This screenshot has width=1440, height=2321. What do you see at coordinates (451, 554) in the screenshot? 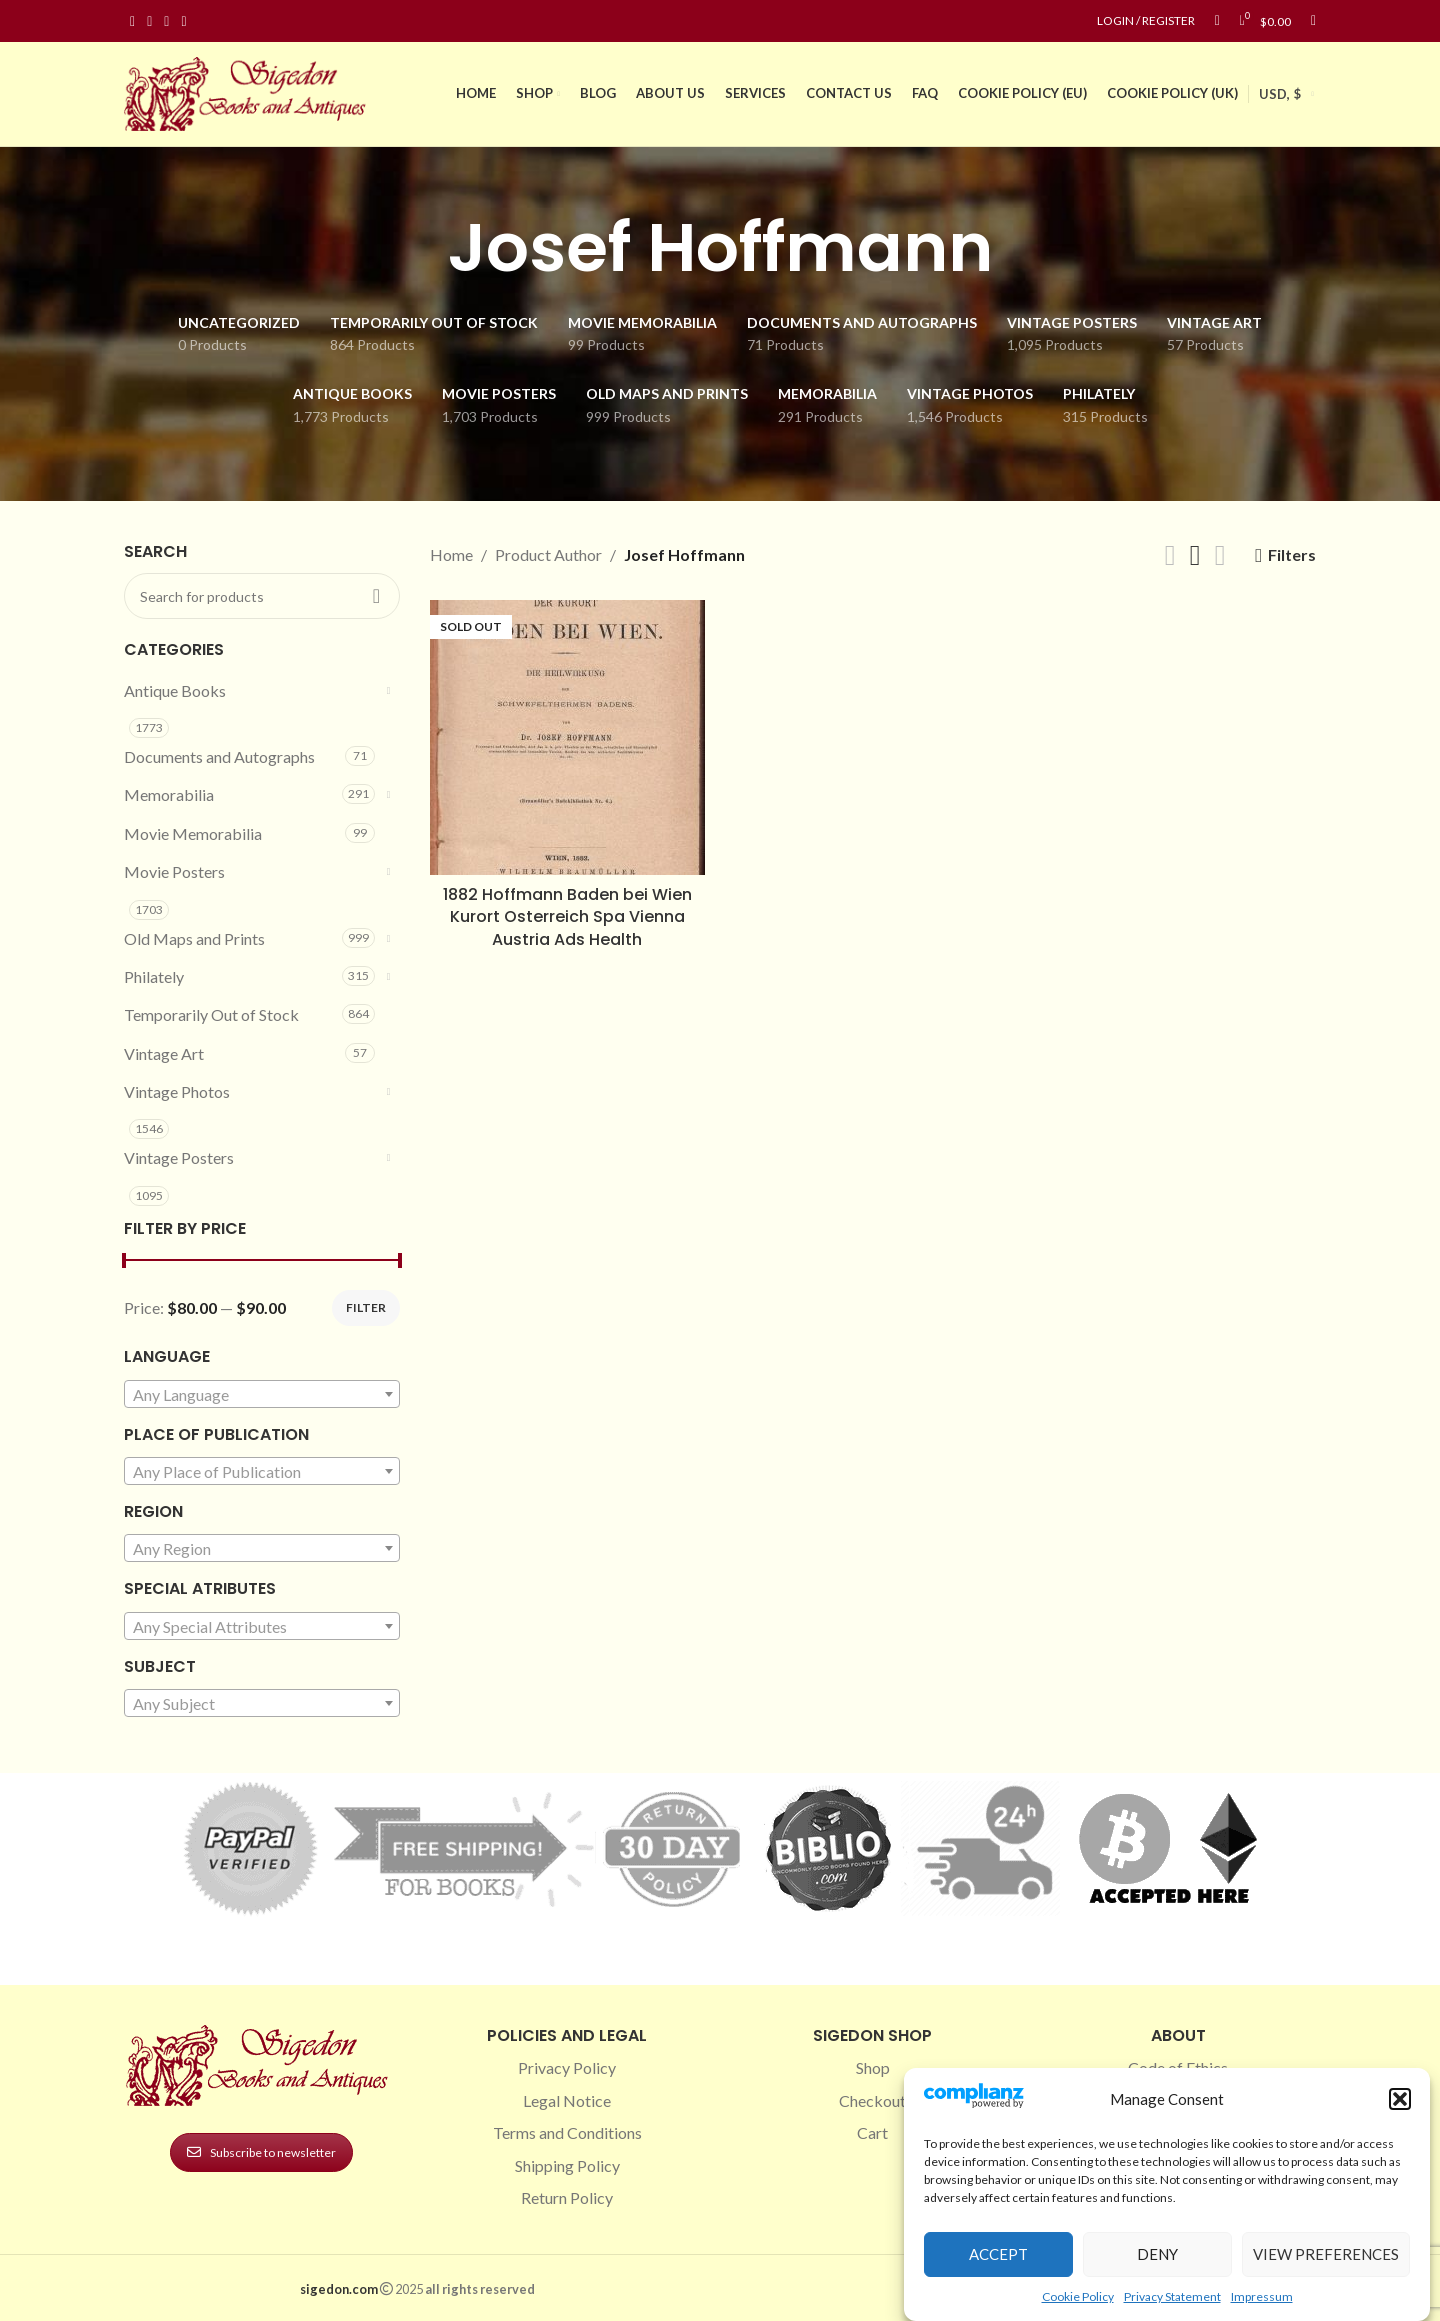
I see `Home` at bounding box center [451, 554].